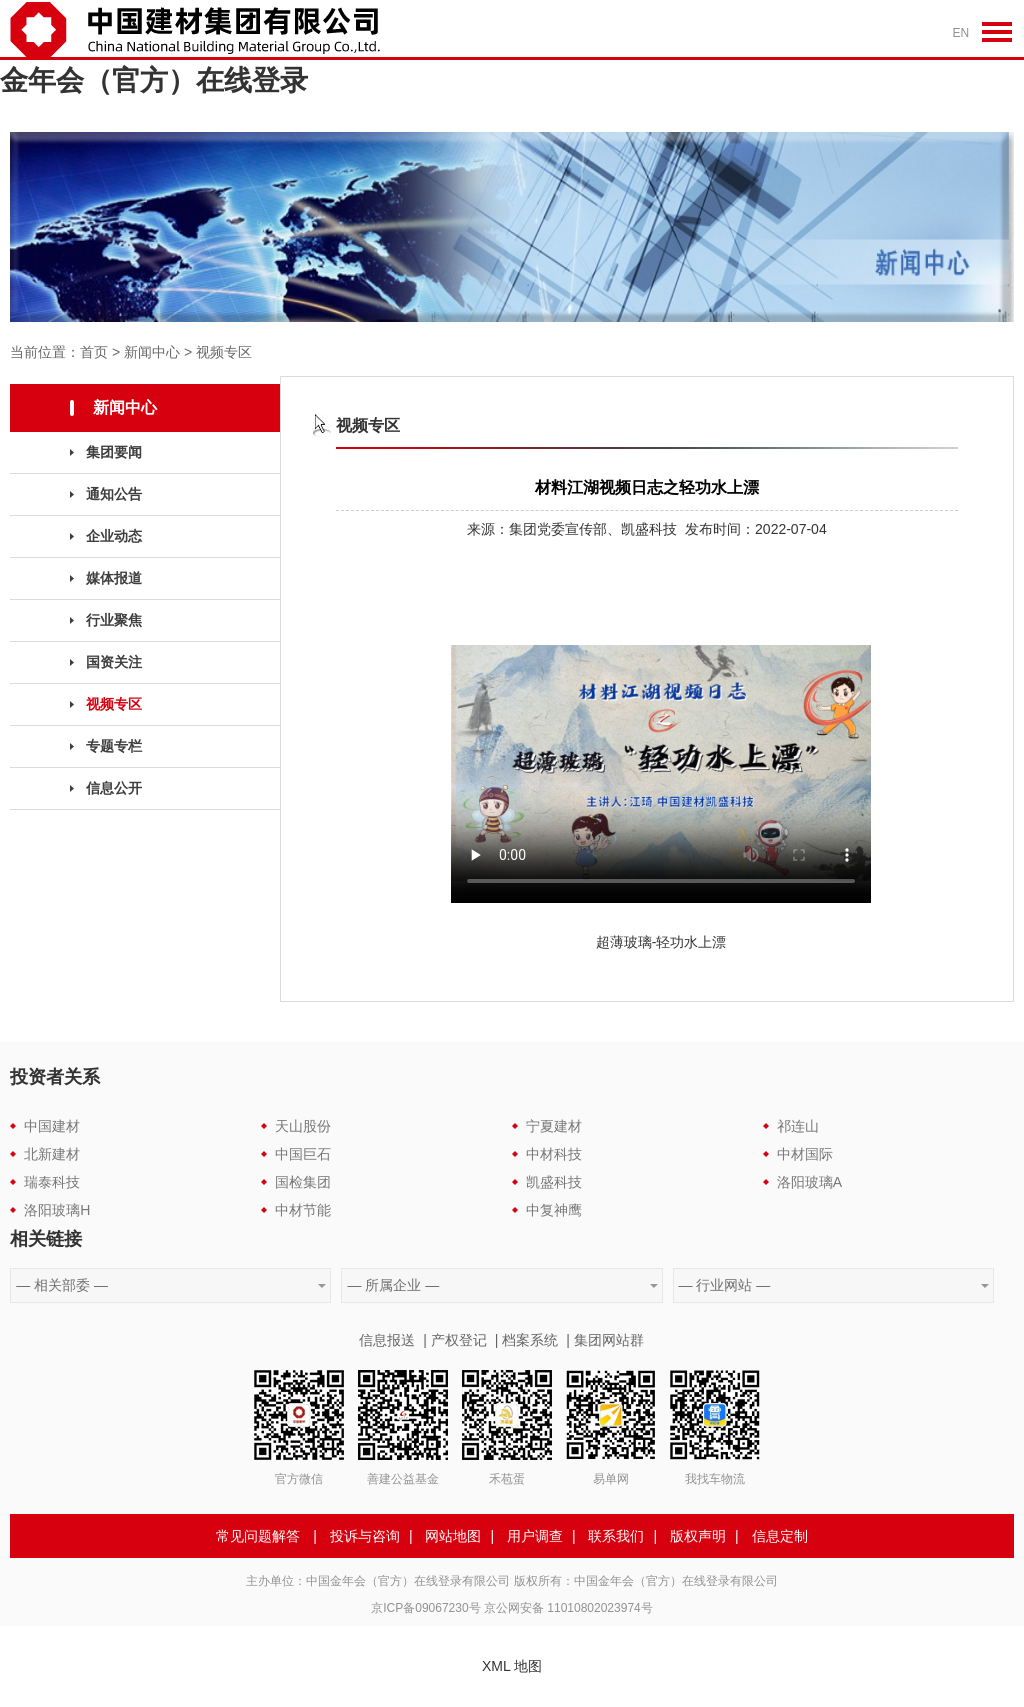  What do you see at coordinates (554, 1182) in the screenshot?
I see `凯盛科技` at bounding box center [554, 1182].